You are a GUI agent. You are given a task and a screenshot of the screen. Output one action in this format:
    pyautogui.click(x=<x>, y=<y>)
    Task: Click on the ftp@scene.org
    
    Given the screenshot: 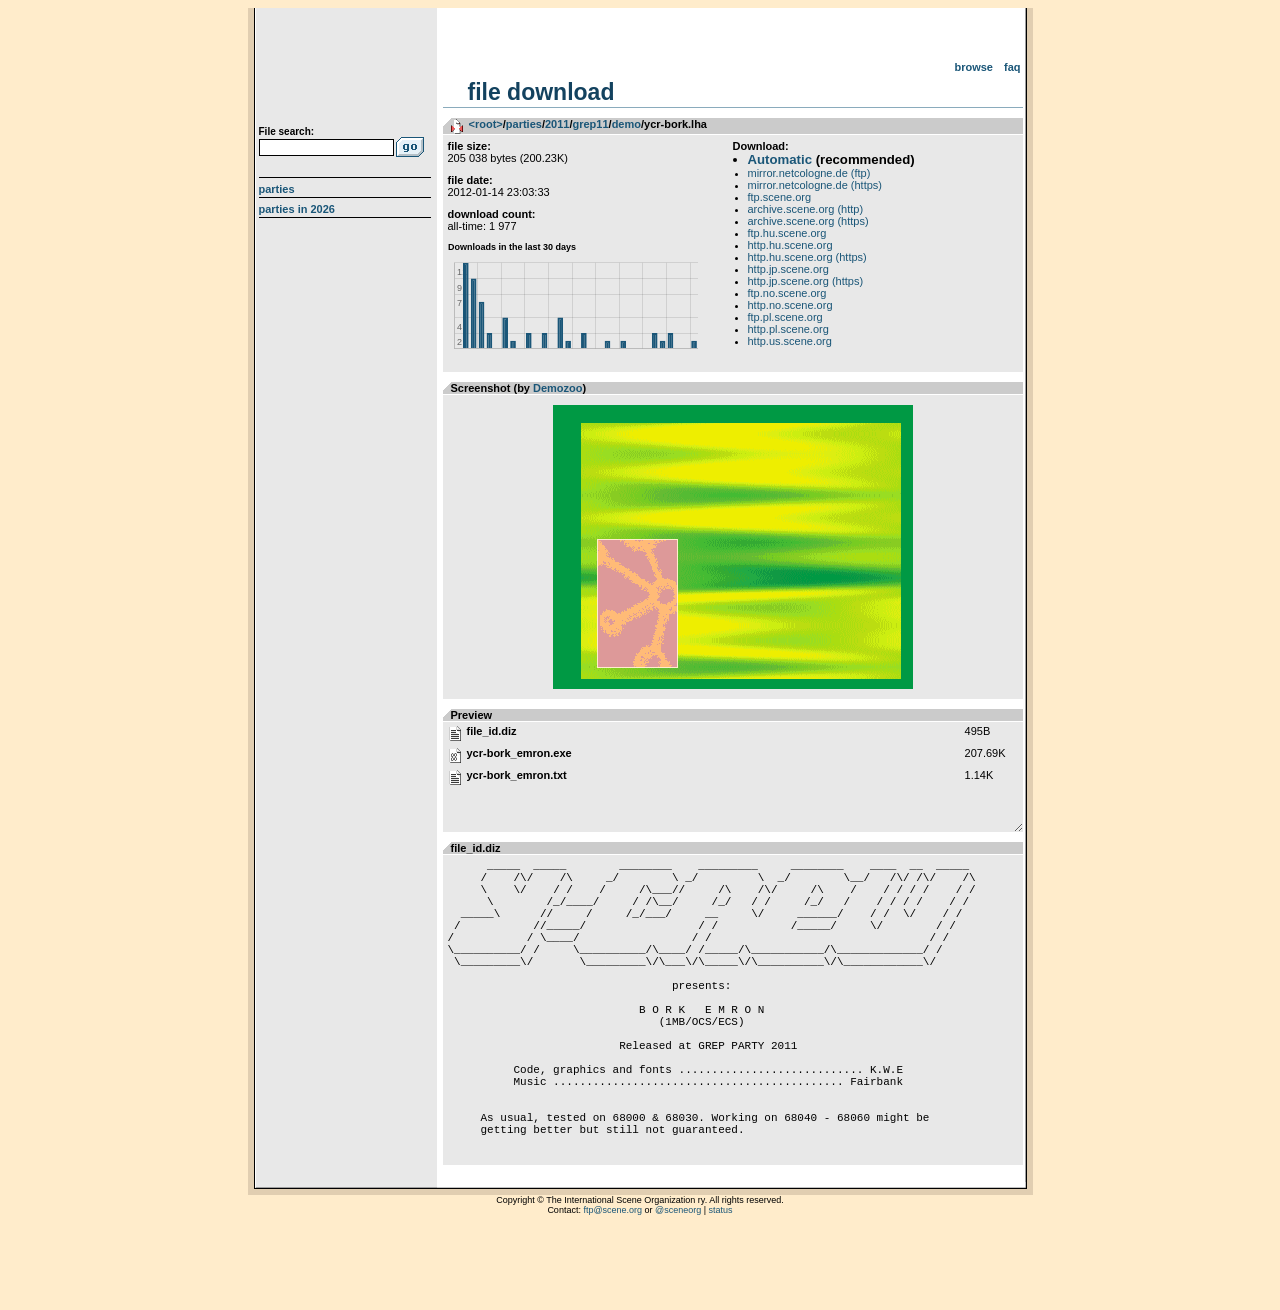 What is the action you would take?
    pyautogui.click(x=612, y=1285)
    